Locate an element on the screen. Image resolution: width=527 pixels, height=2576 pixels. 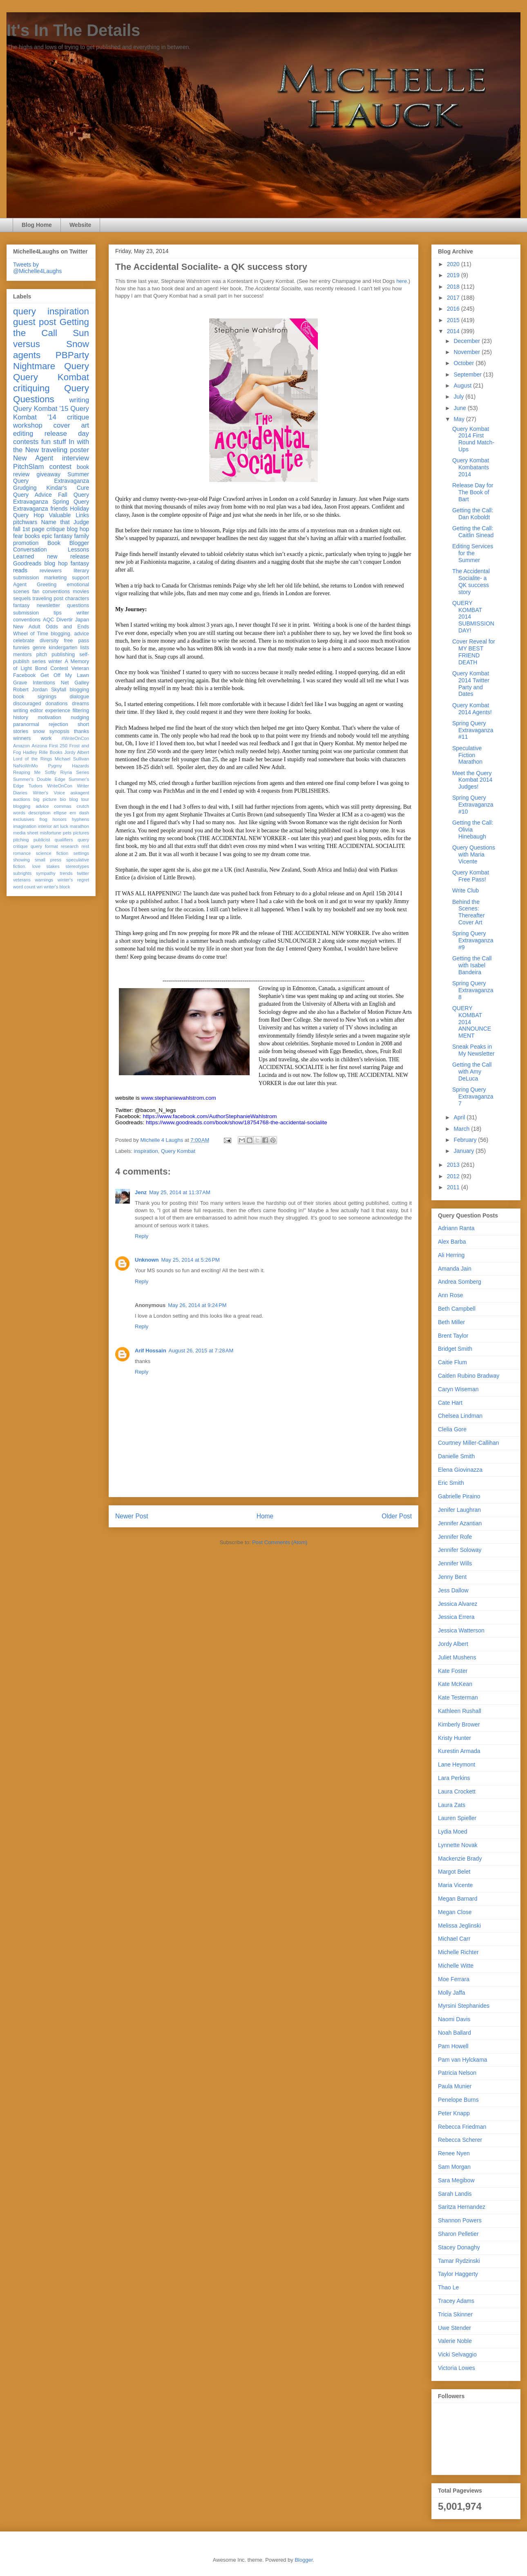
August 26, 2015 at 7:28 AM is located at coordinates (201, 1350).